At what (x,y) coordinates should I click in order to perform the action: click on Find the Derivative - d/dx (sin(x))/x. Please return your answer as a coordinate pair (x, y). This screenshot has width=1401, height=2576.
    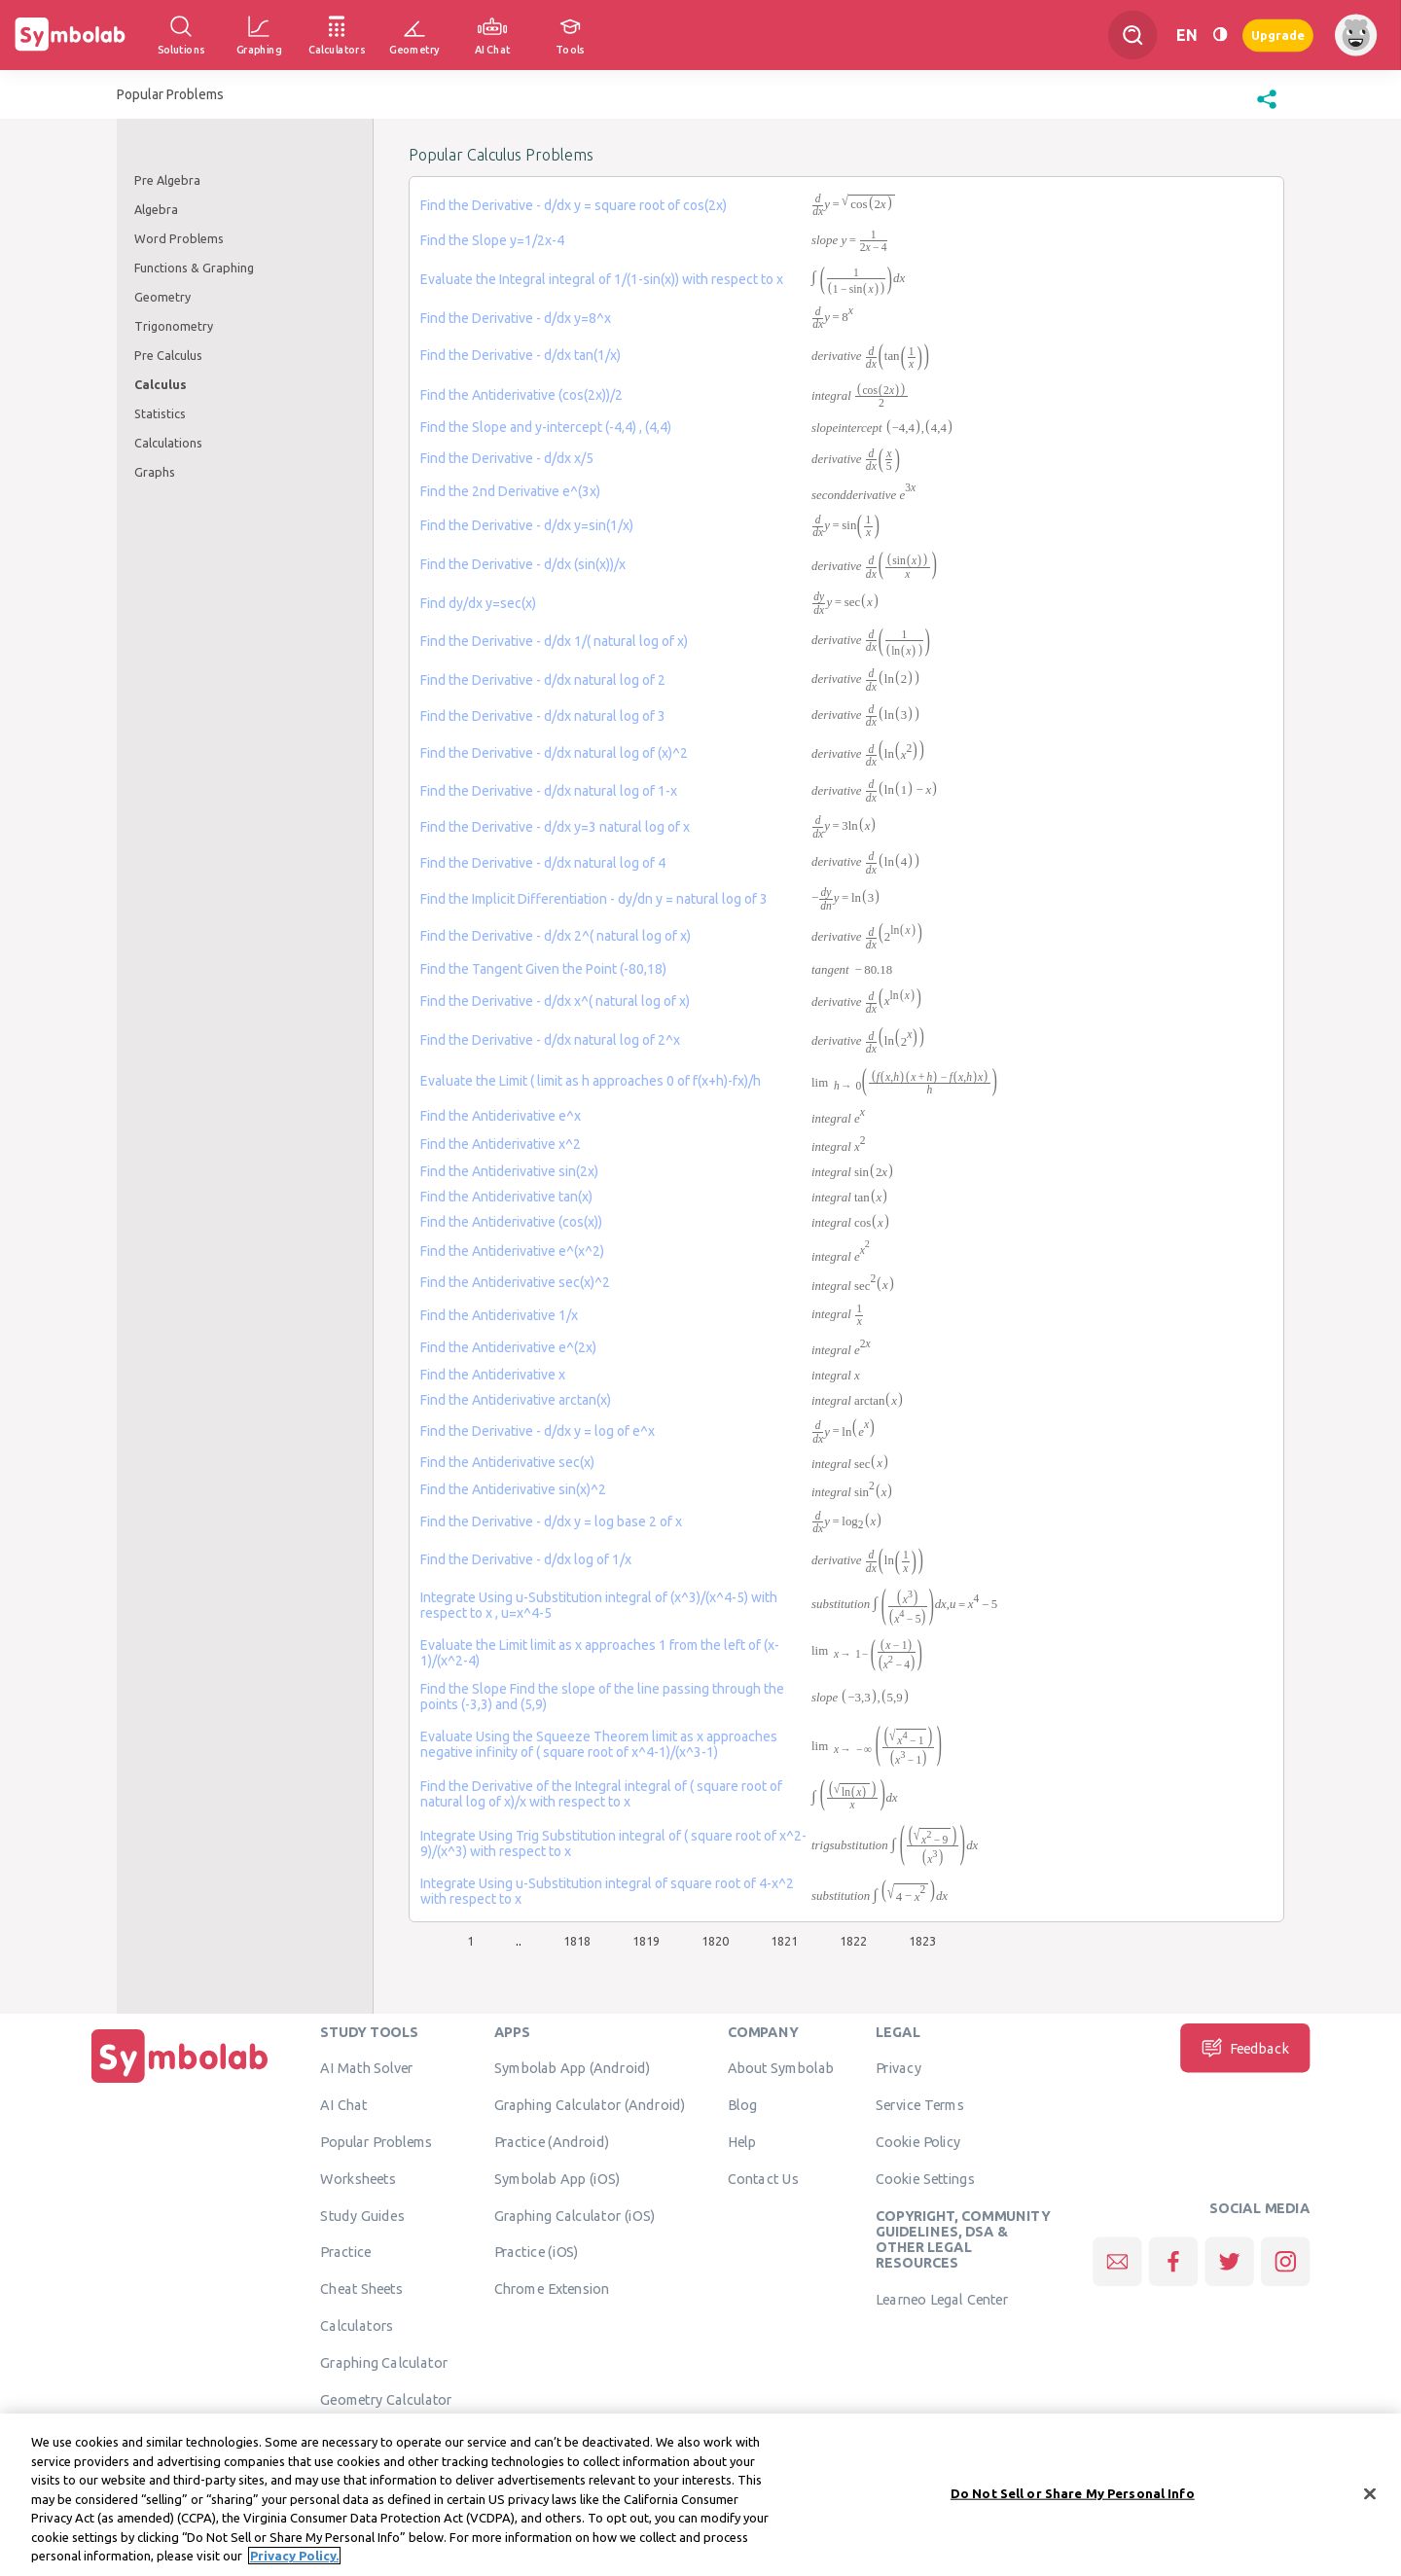
    Looking at the image, I should click on (523, 564).